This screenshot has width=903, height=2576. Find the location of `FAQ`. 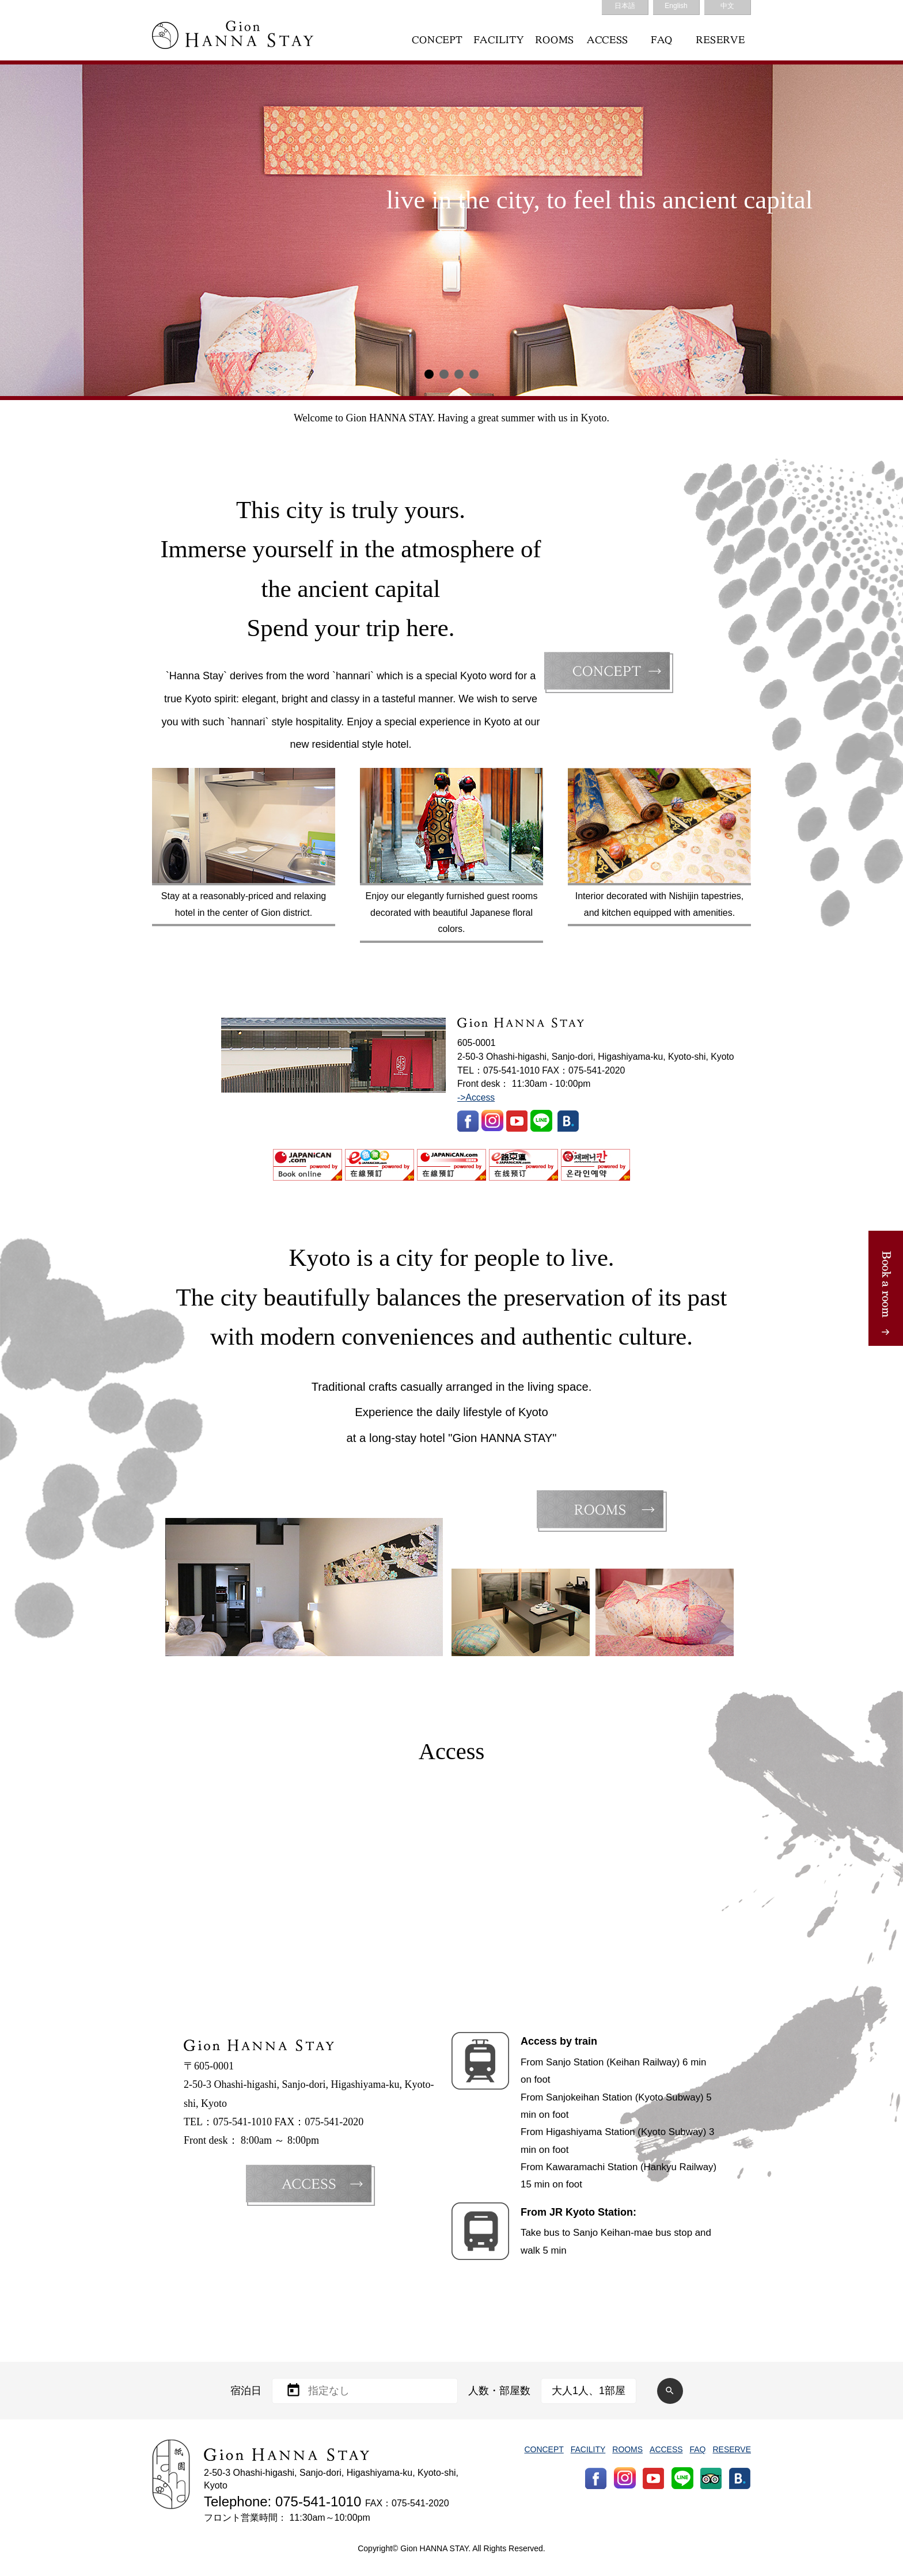

FAQ is located at coordinates (698, 2449).